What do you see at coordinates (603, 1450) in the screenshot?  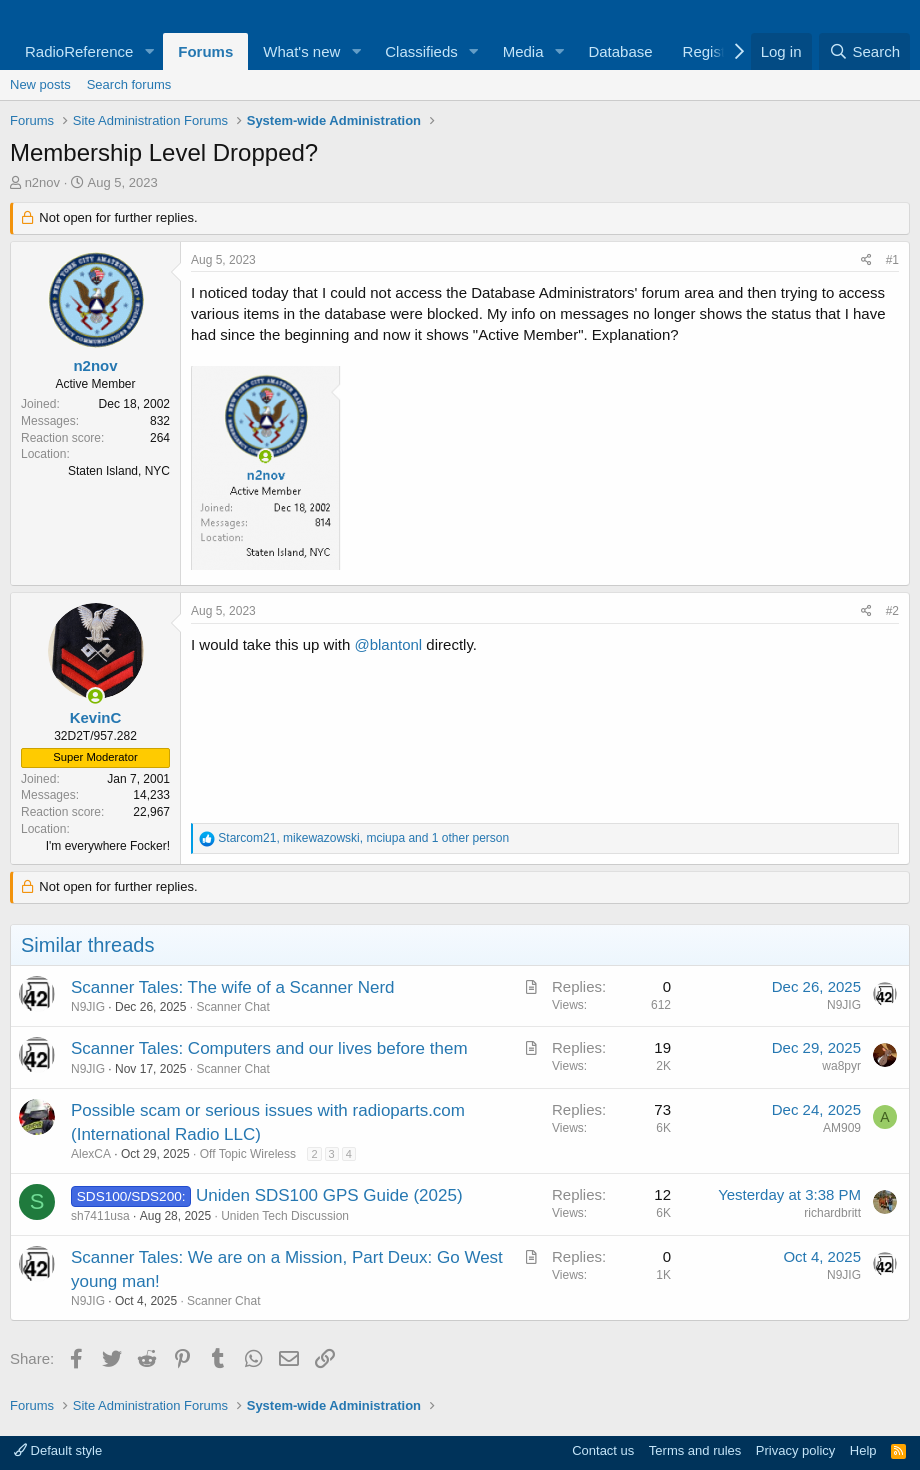 I see `Contact us` at bounding box center [603, 1450].